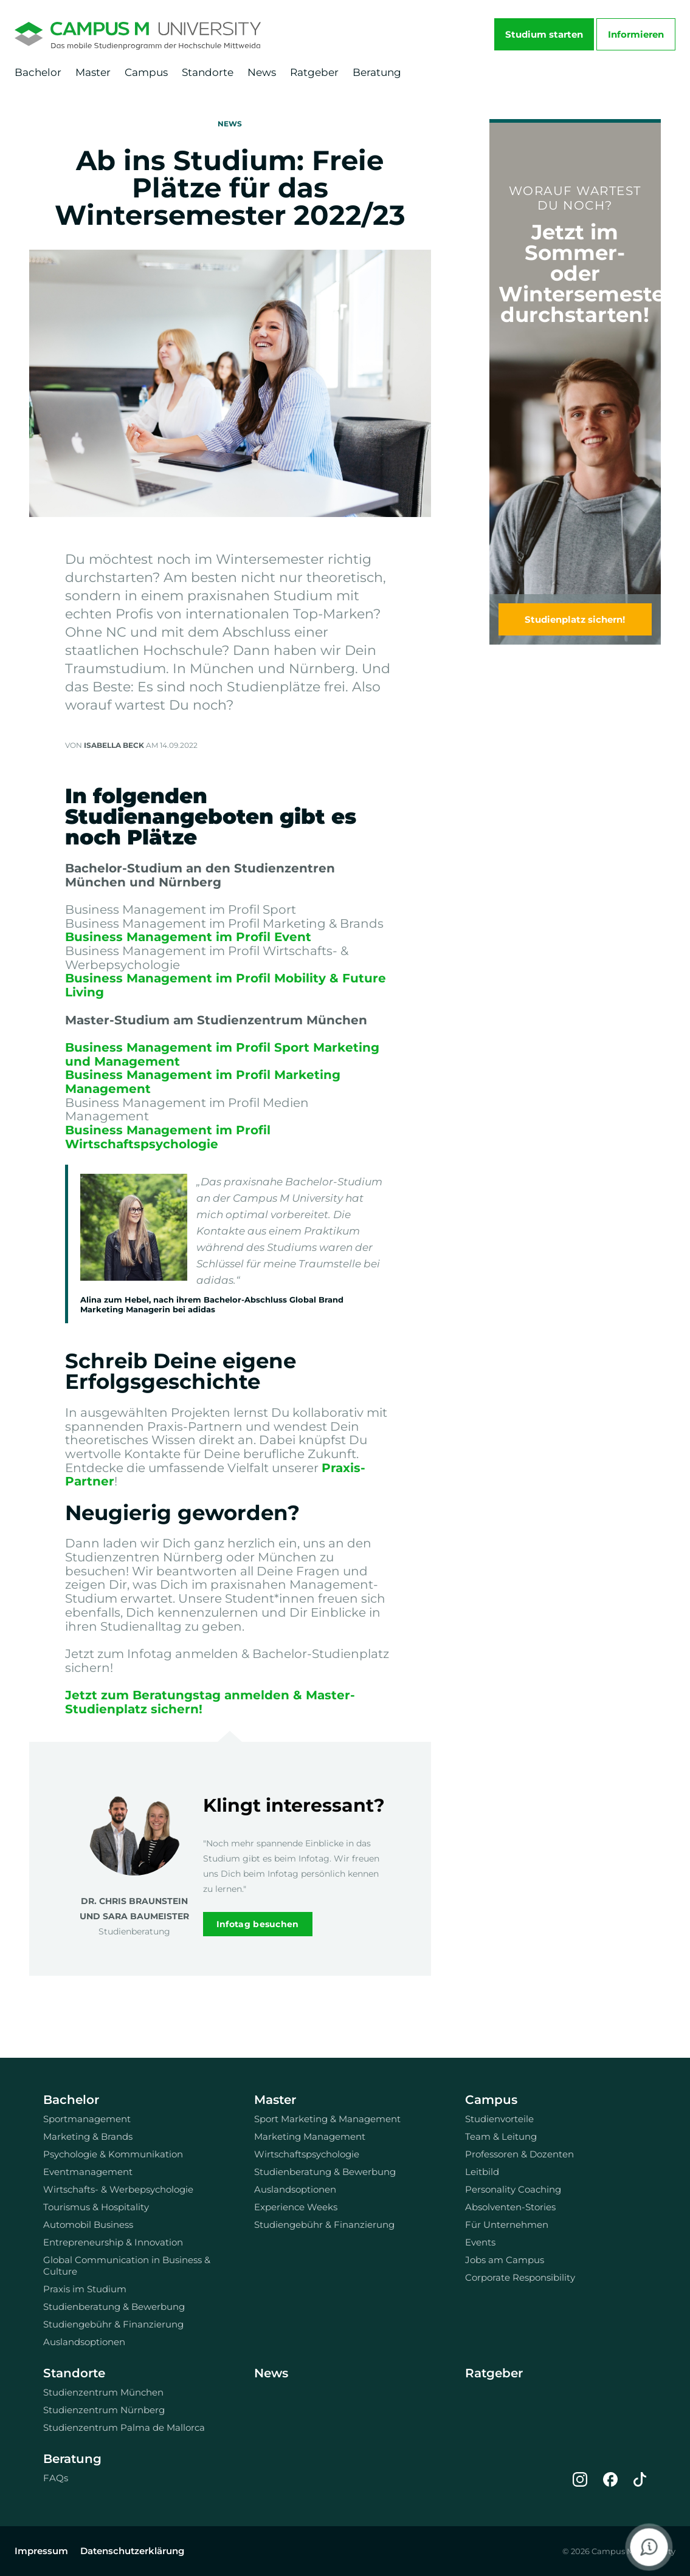 The width and height of the screenshot is (690, 2576). What do you see at coordinates (132, 2551) in the screenshot?
I see `Datenschutzerklärung` at bounding box center [132, 2551].